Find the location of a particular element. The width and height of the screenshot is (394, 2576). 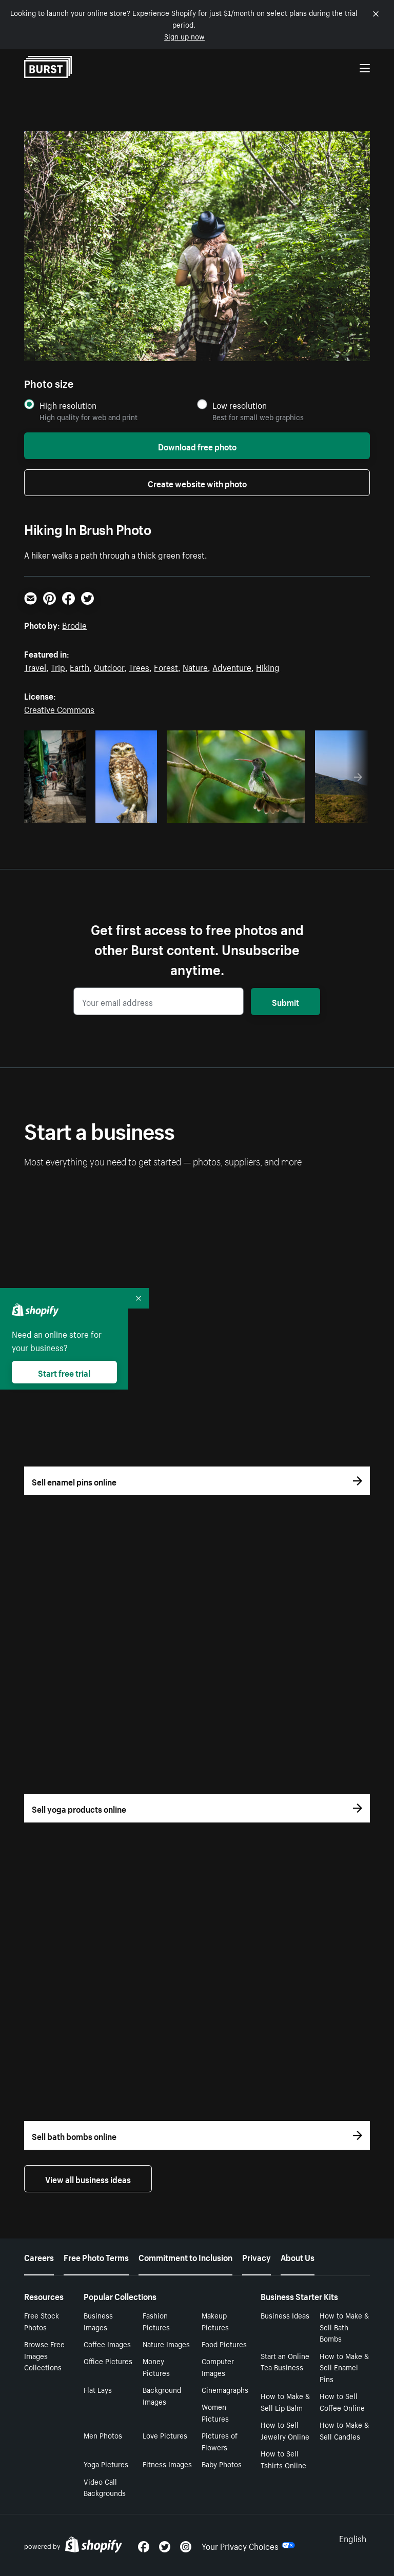

Adventure is located at coordinates (231, 666).